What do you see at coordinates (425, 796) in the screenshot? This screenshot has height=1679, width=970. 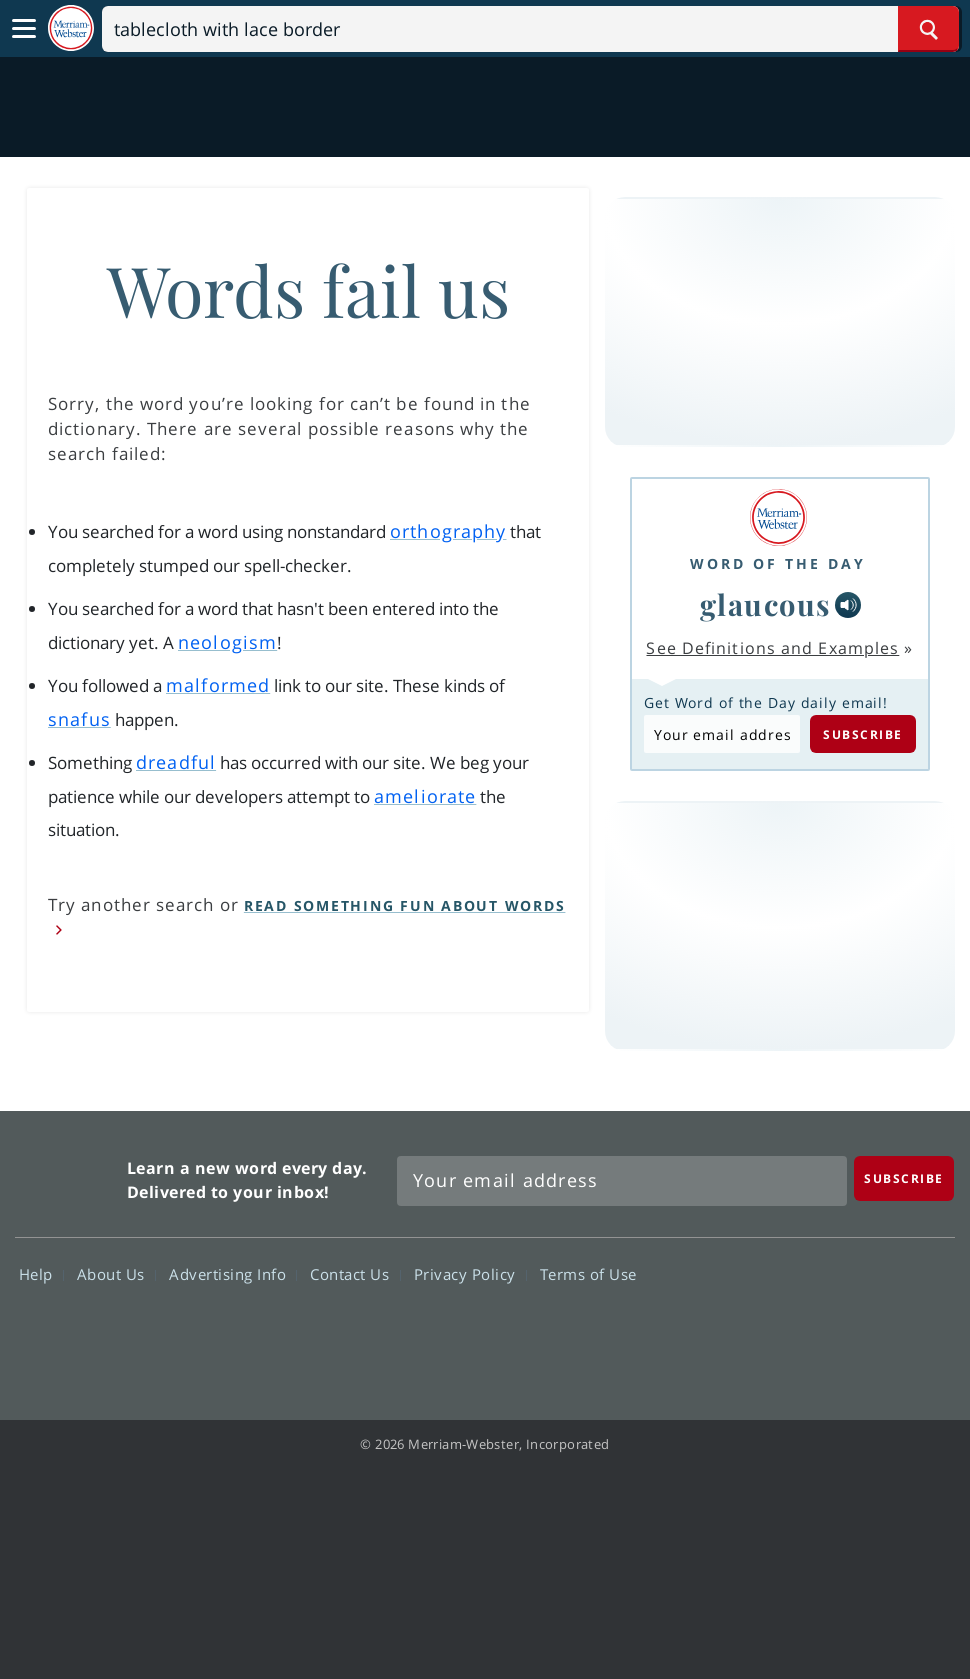 I see `ameliorate` at bounding box center [425, 796].